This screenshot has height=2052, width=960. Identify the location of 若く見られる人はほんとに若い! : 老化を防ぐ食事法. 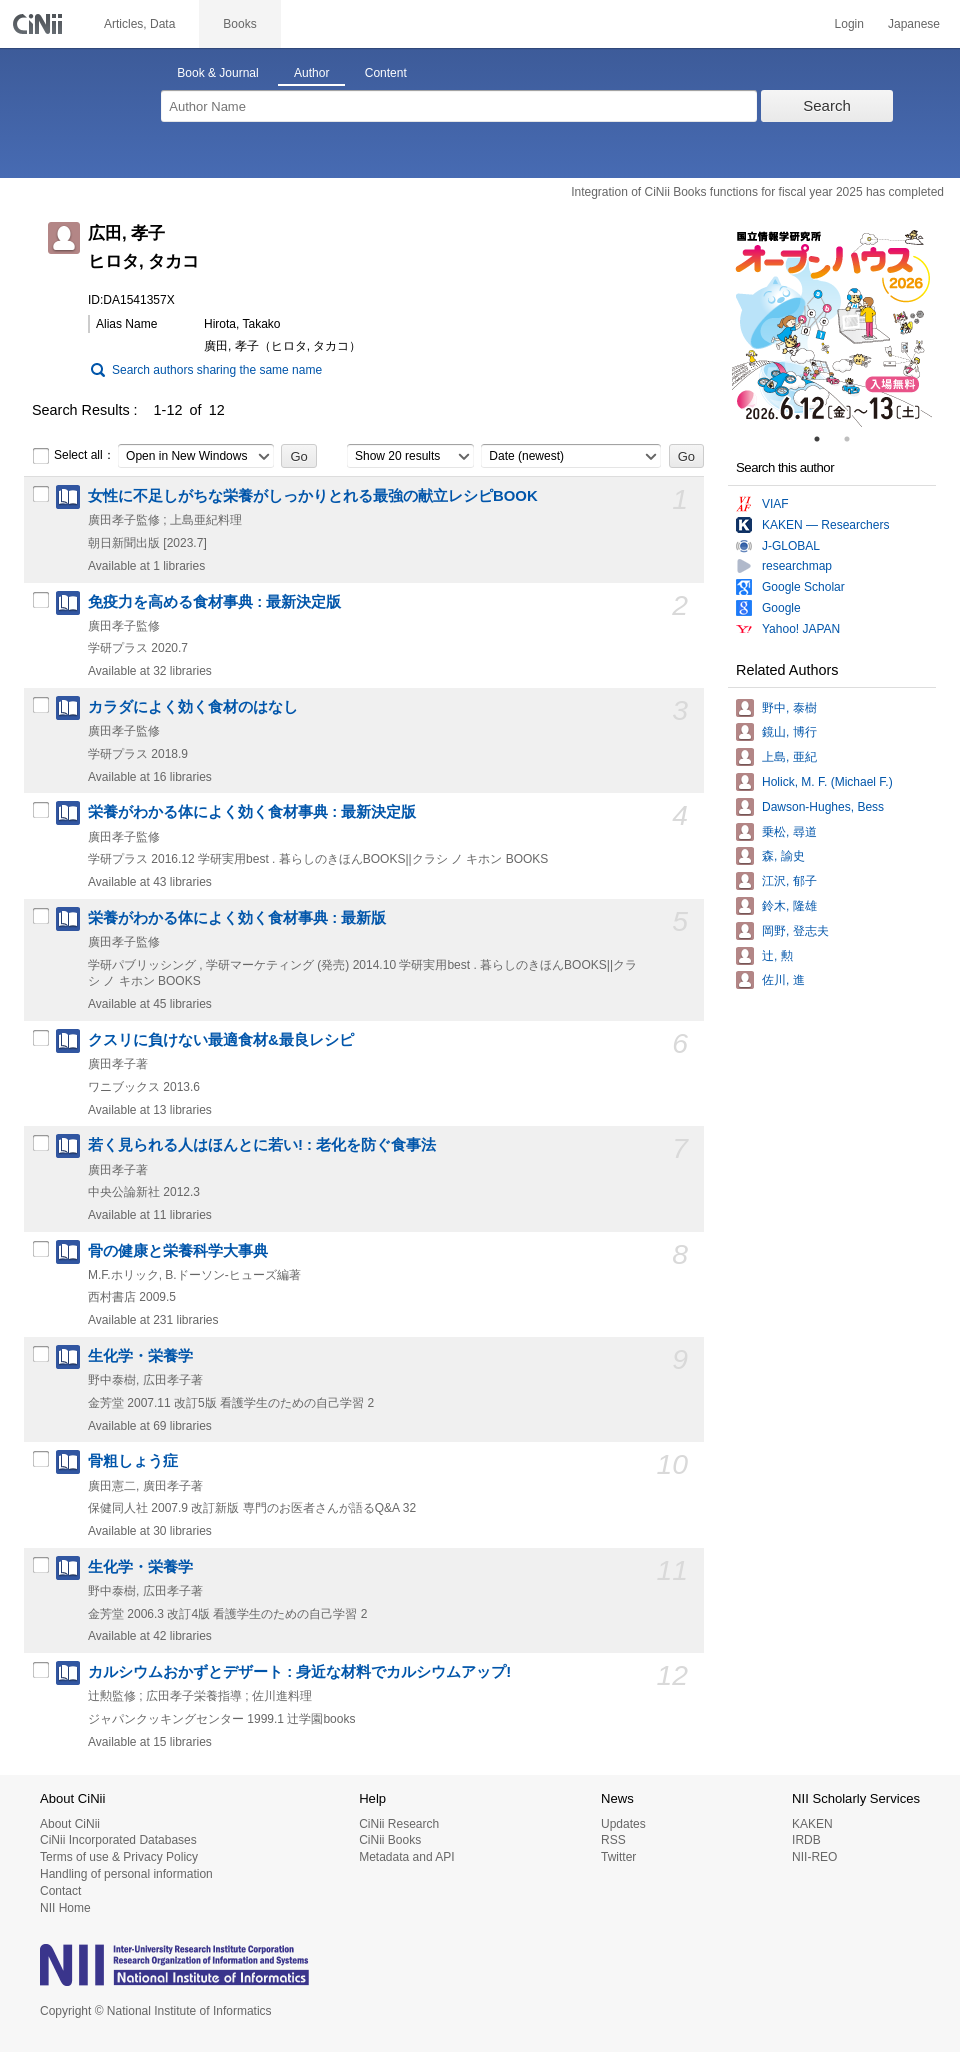
(262, 1145).